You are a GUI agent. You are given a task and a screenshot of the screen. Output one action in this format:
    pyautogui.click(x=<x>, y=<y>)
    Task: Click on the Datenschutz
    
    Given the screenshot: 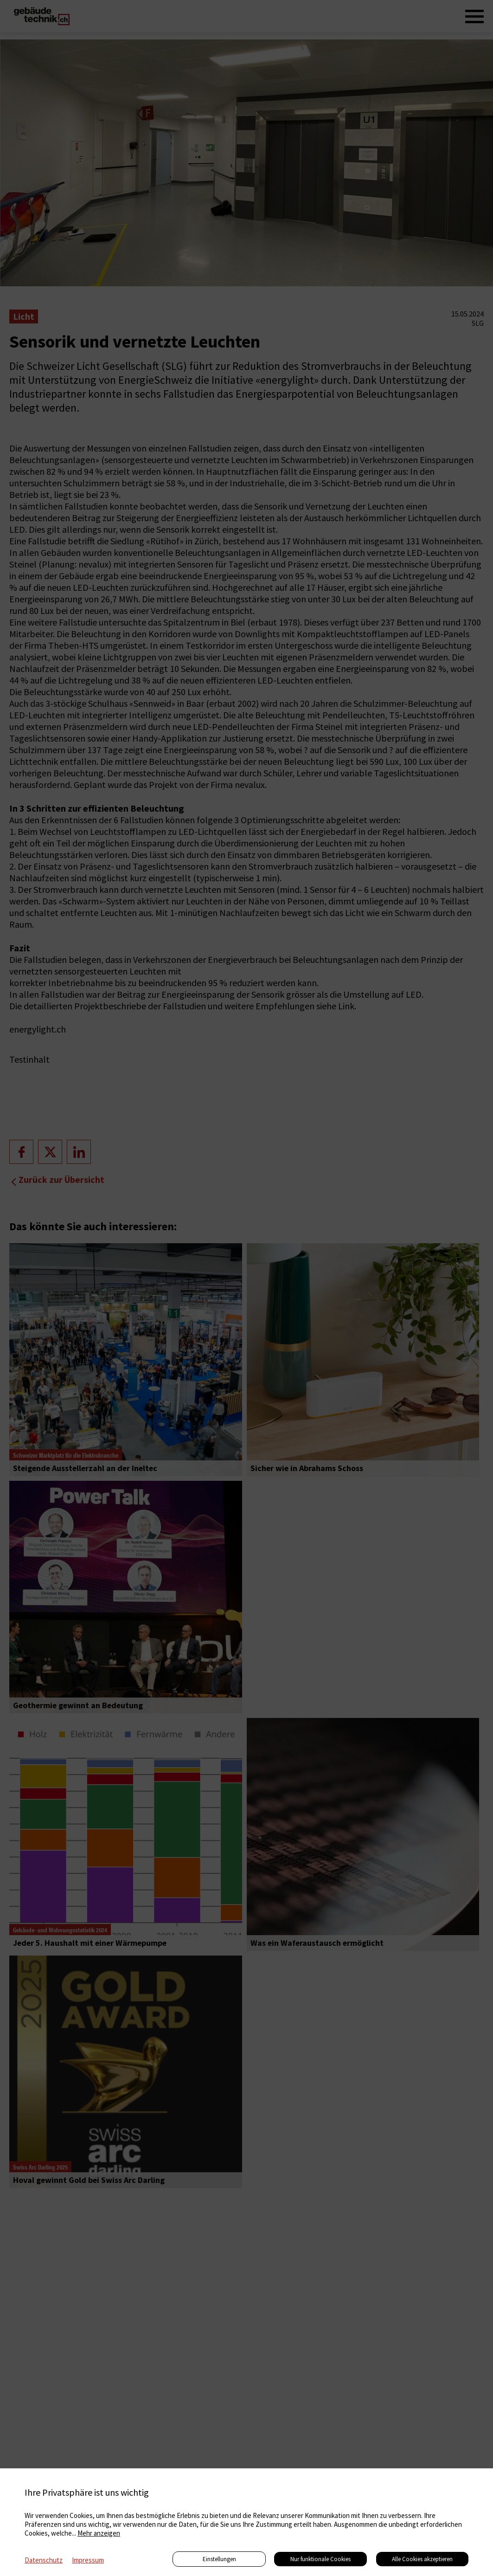 What is the action you would take?
    pyautogui.click(x=44, y=2560)
    